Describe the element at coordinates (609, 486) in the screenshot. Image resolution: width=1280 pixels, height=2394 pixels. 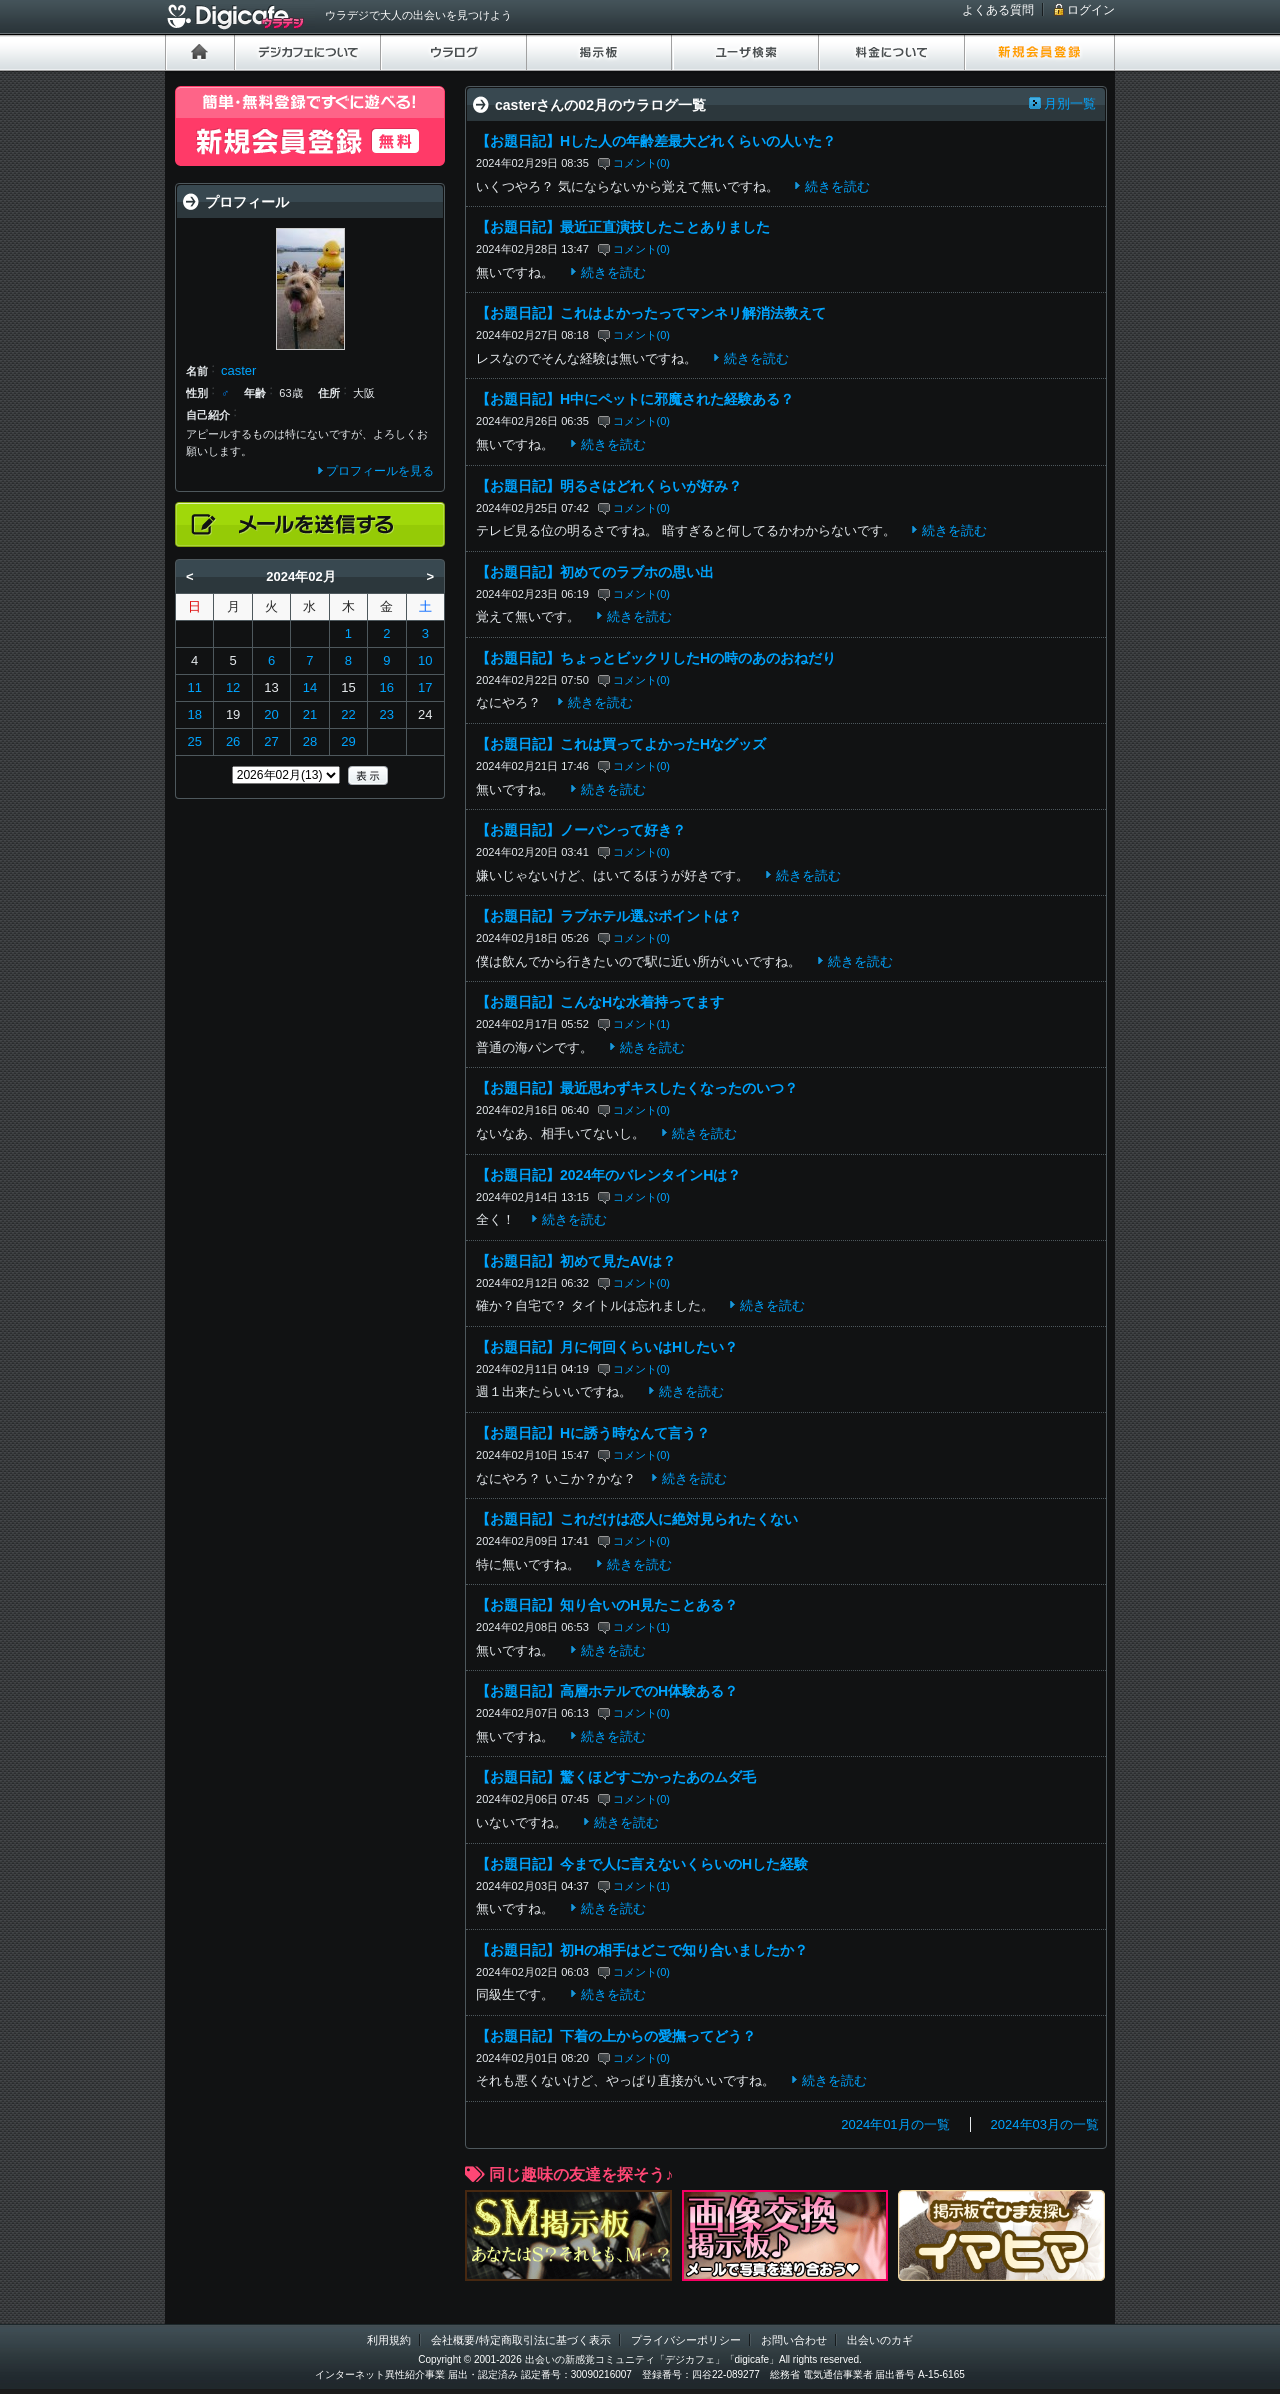
I see `【お題日記】明るさはどれくらいが好み？` at that location.